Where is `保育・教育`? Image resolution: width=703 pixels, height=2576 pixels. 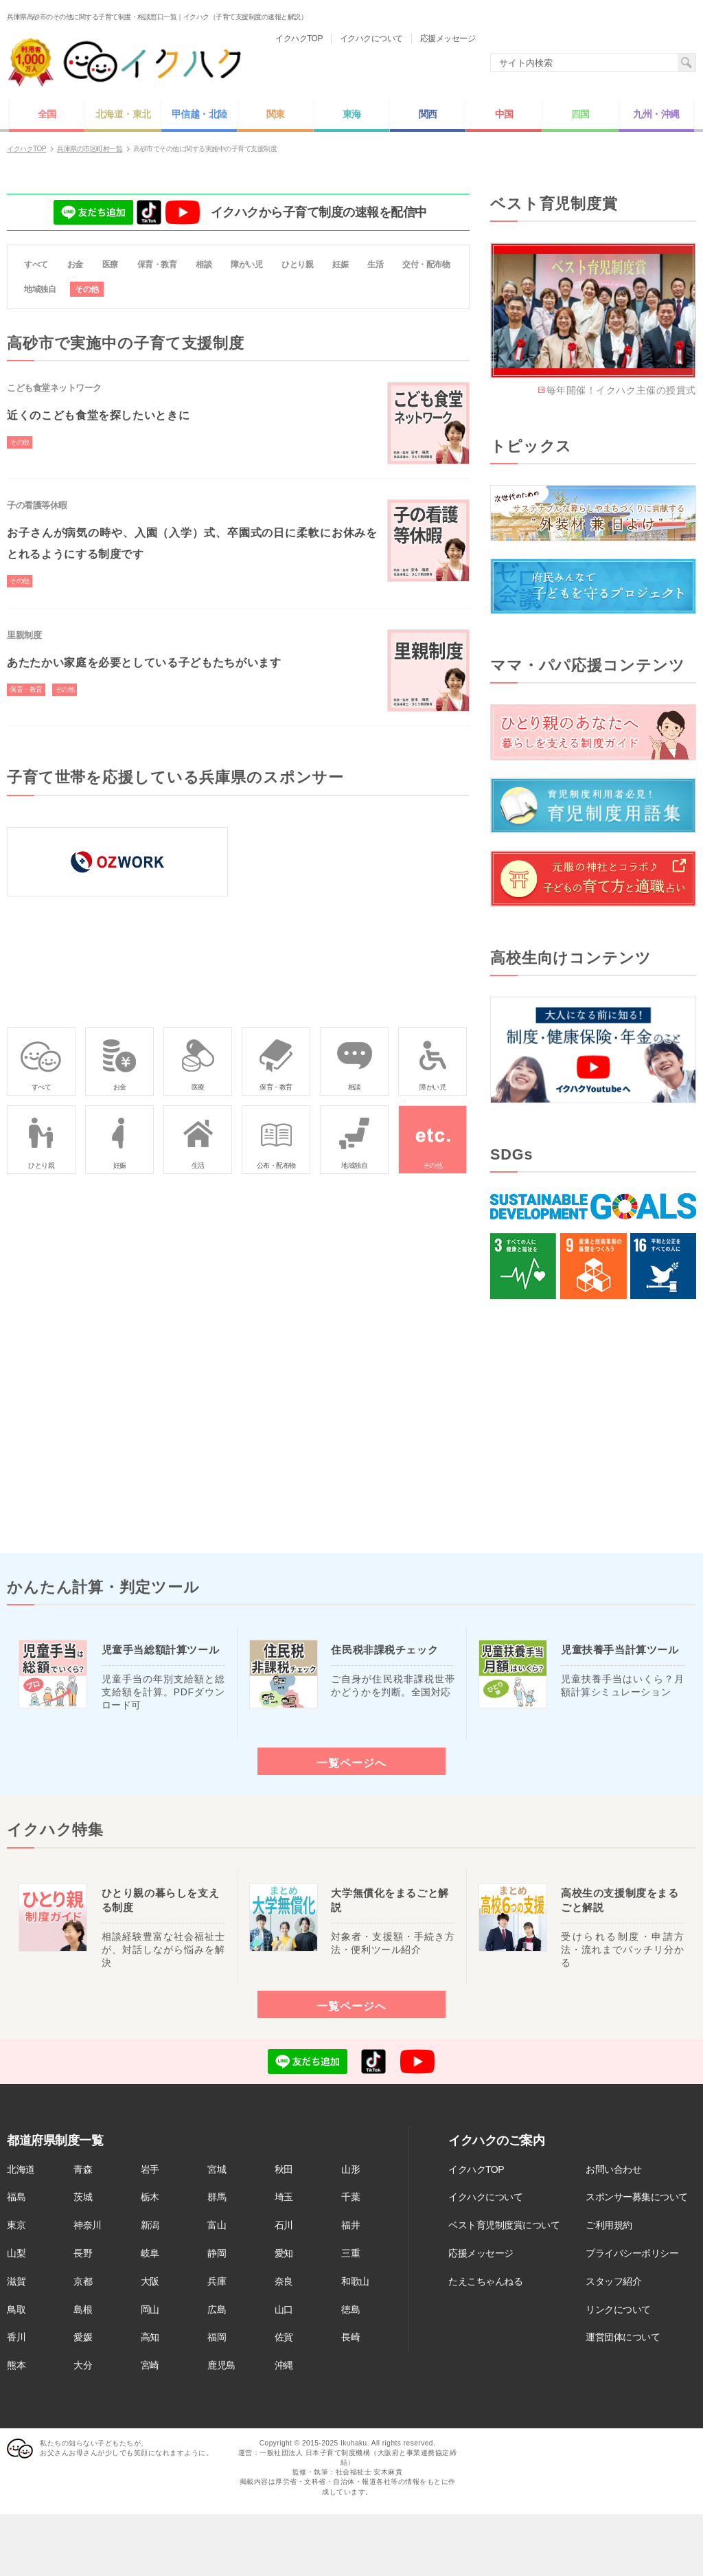 保育・教育 is located at coordinates (157, 264).